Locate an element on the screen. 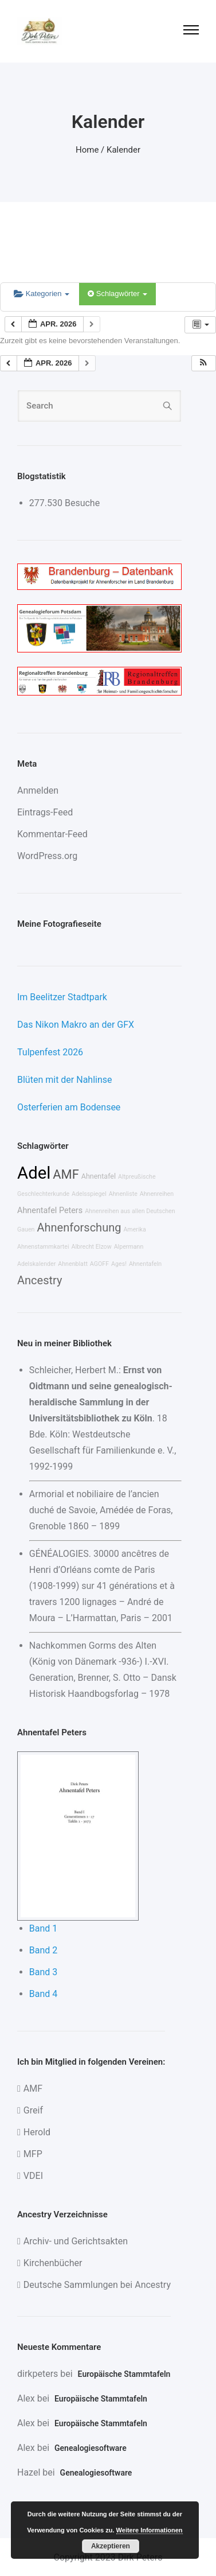  Eintrags-Feed is located at coordinates (45, 812).